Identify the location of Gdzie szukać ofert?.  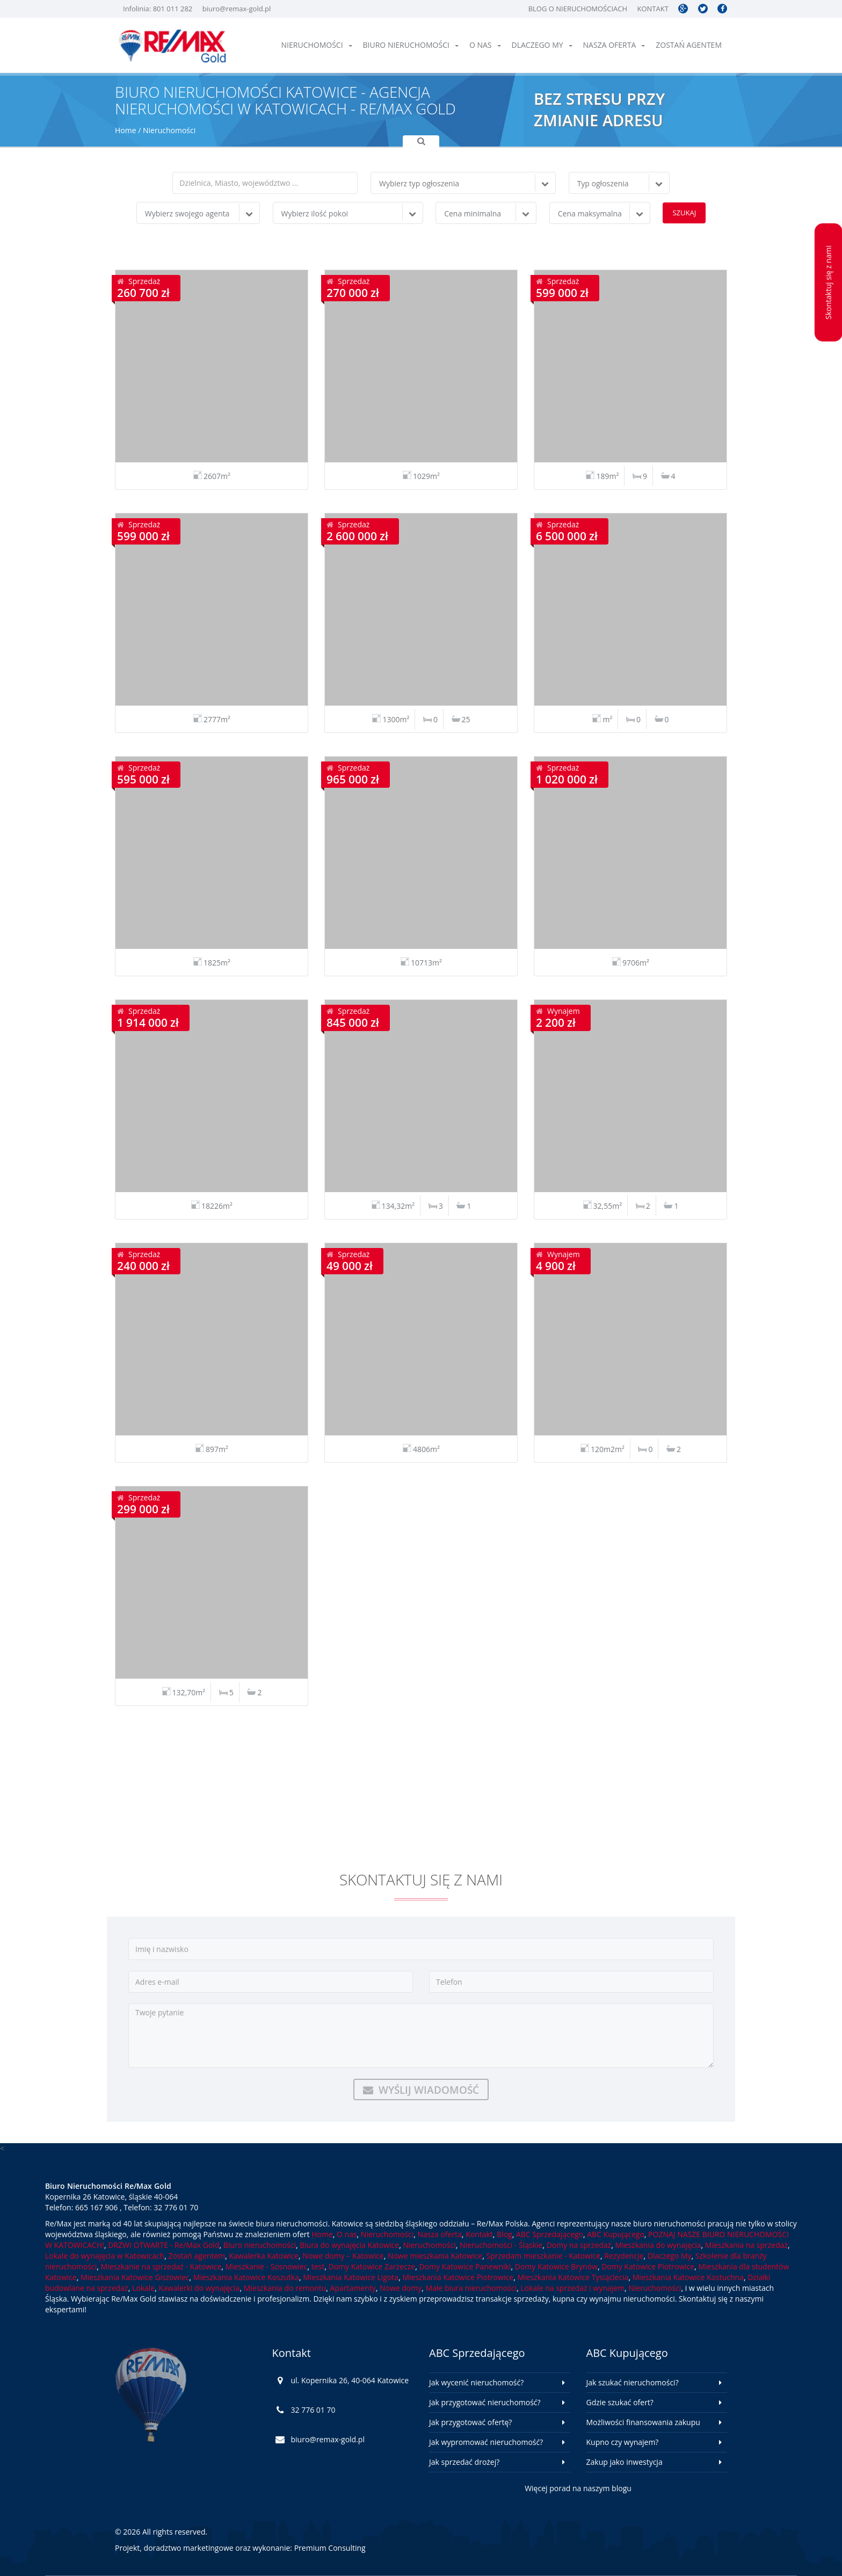
(620, 2402).